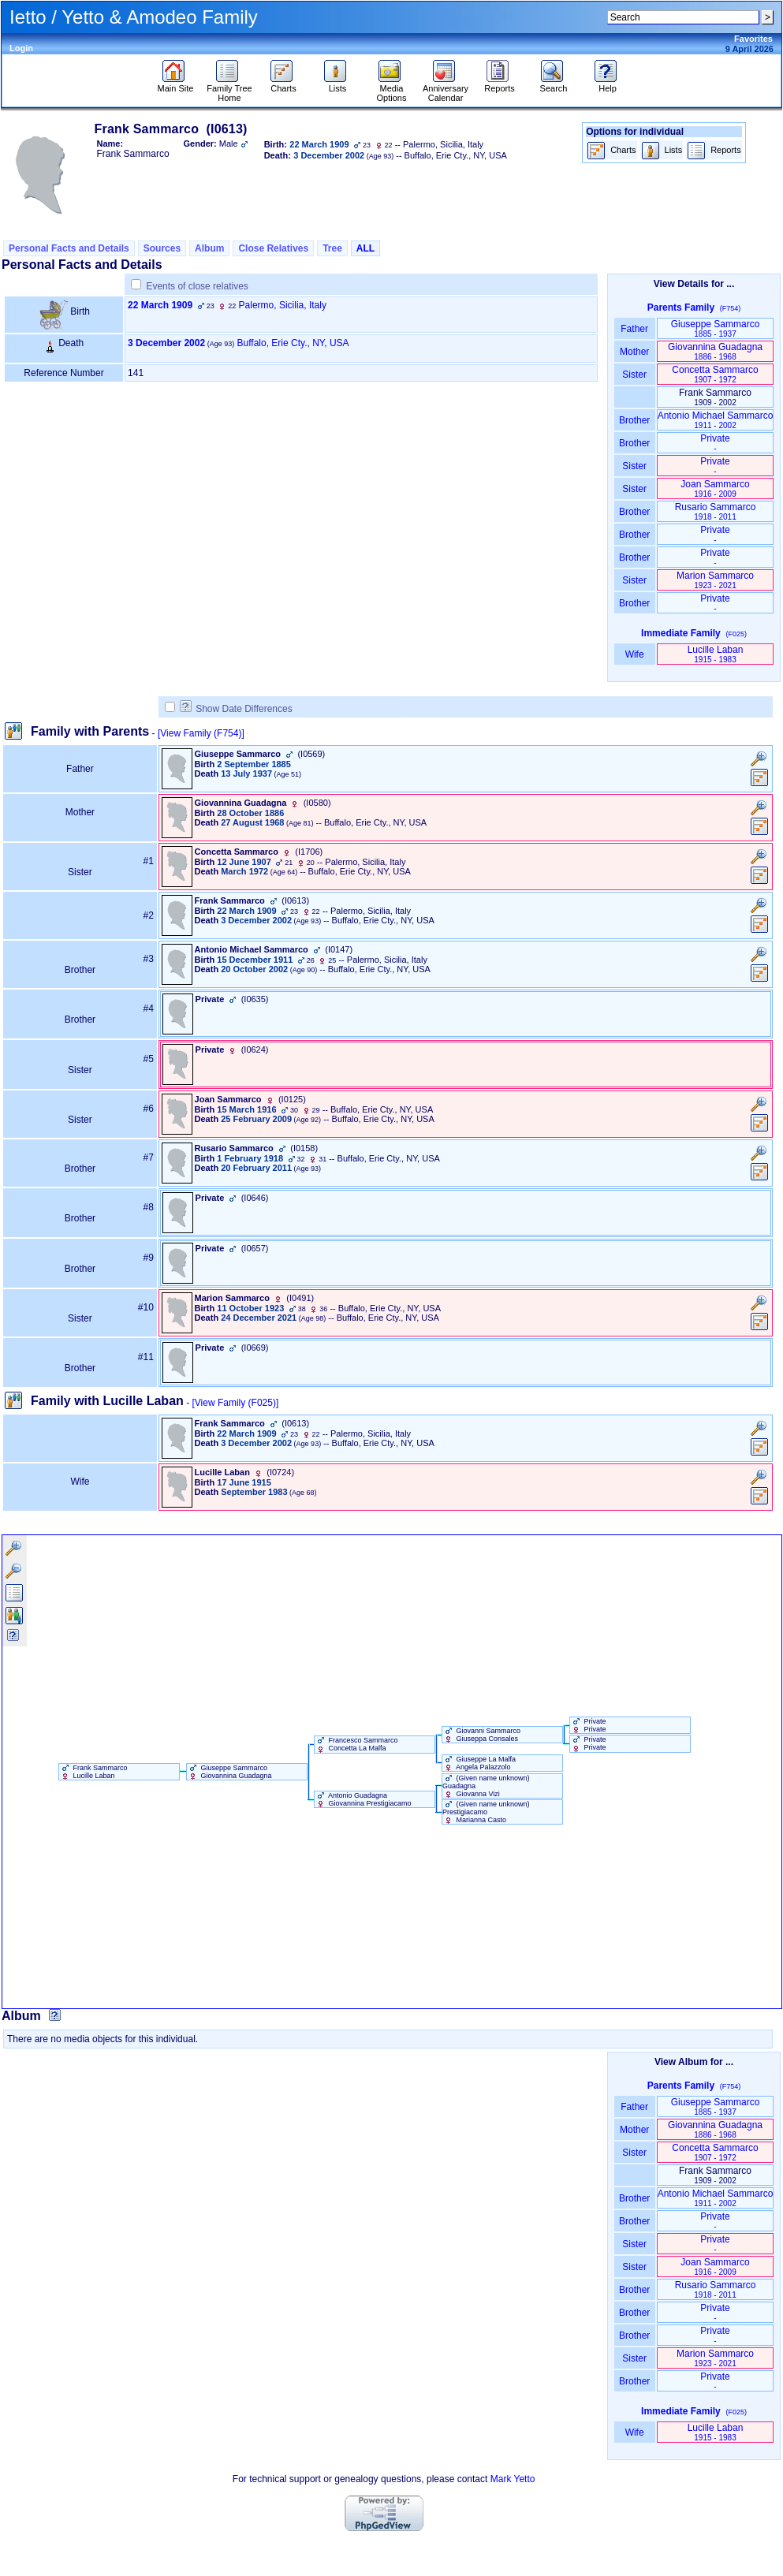  I want to click on Brother, so click(634, 420).